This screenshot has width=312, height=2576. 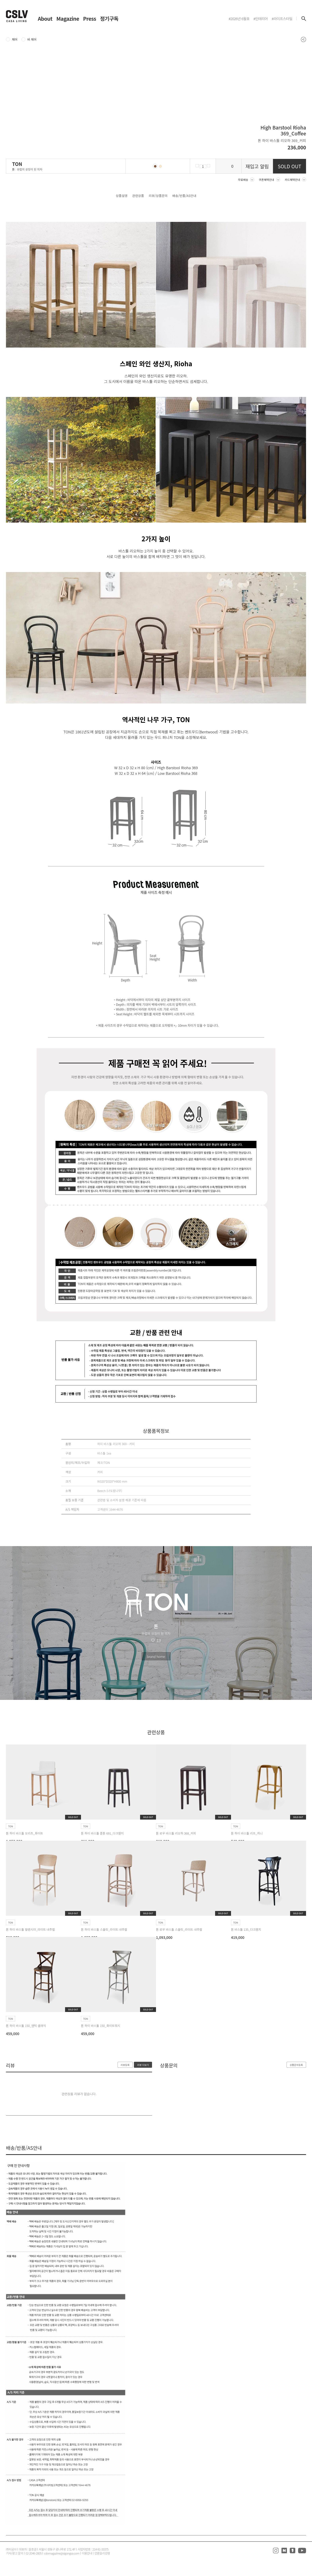 I want to click on 카드혜택안내, so click(x=292, y=180).